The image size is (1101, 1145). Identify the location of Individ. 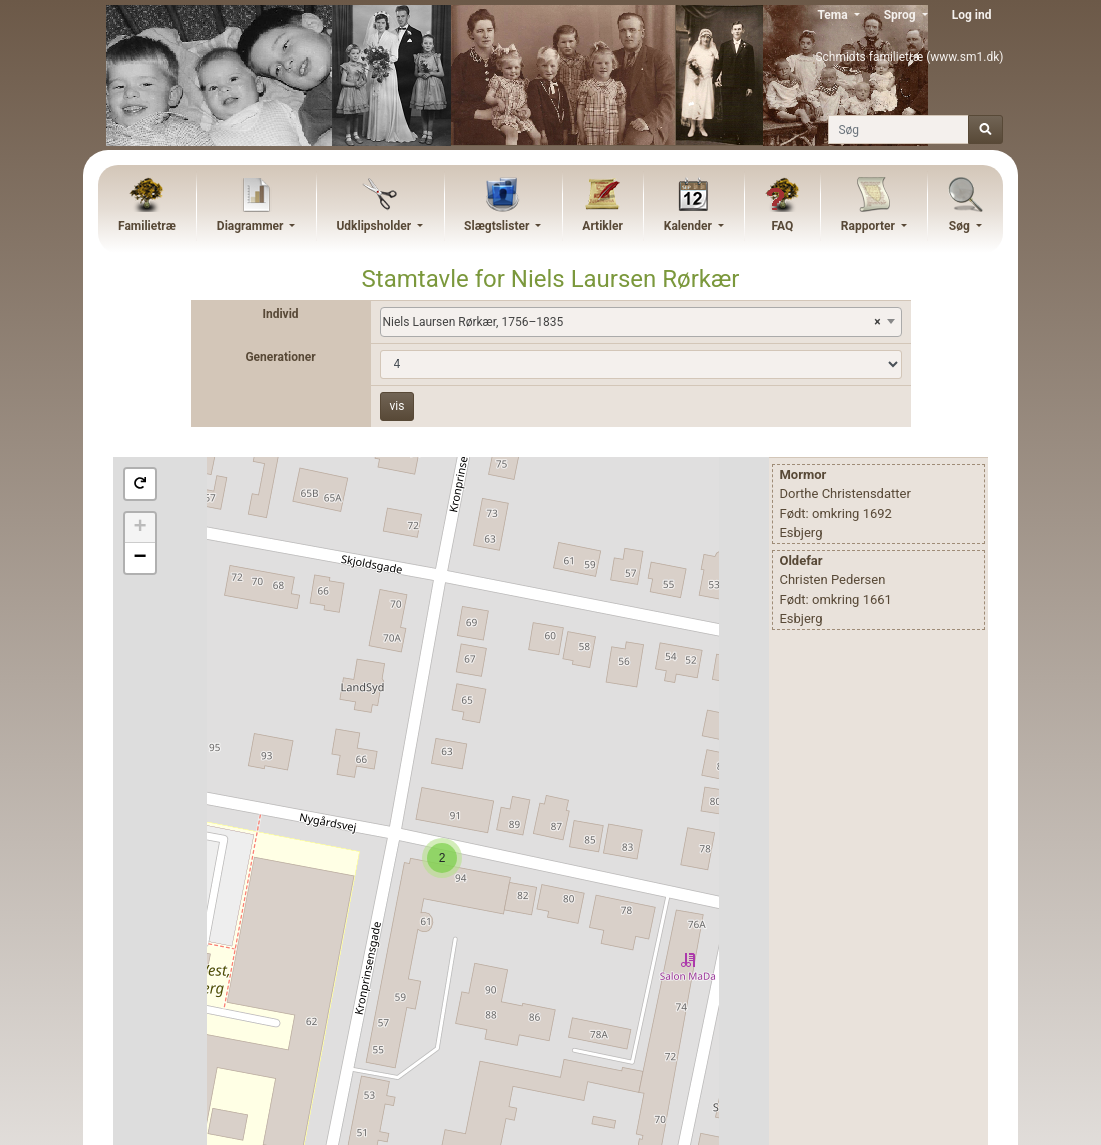
(280, 314).